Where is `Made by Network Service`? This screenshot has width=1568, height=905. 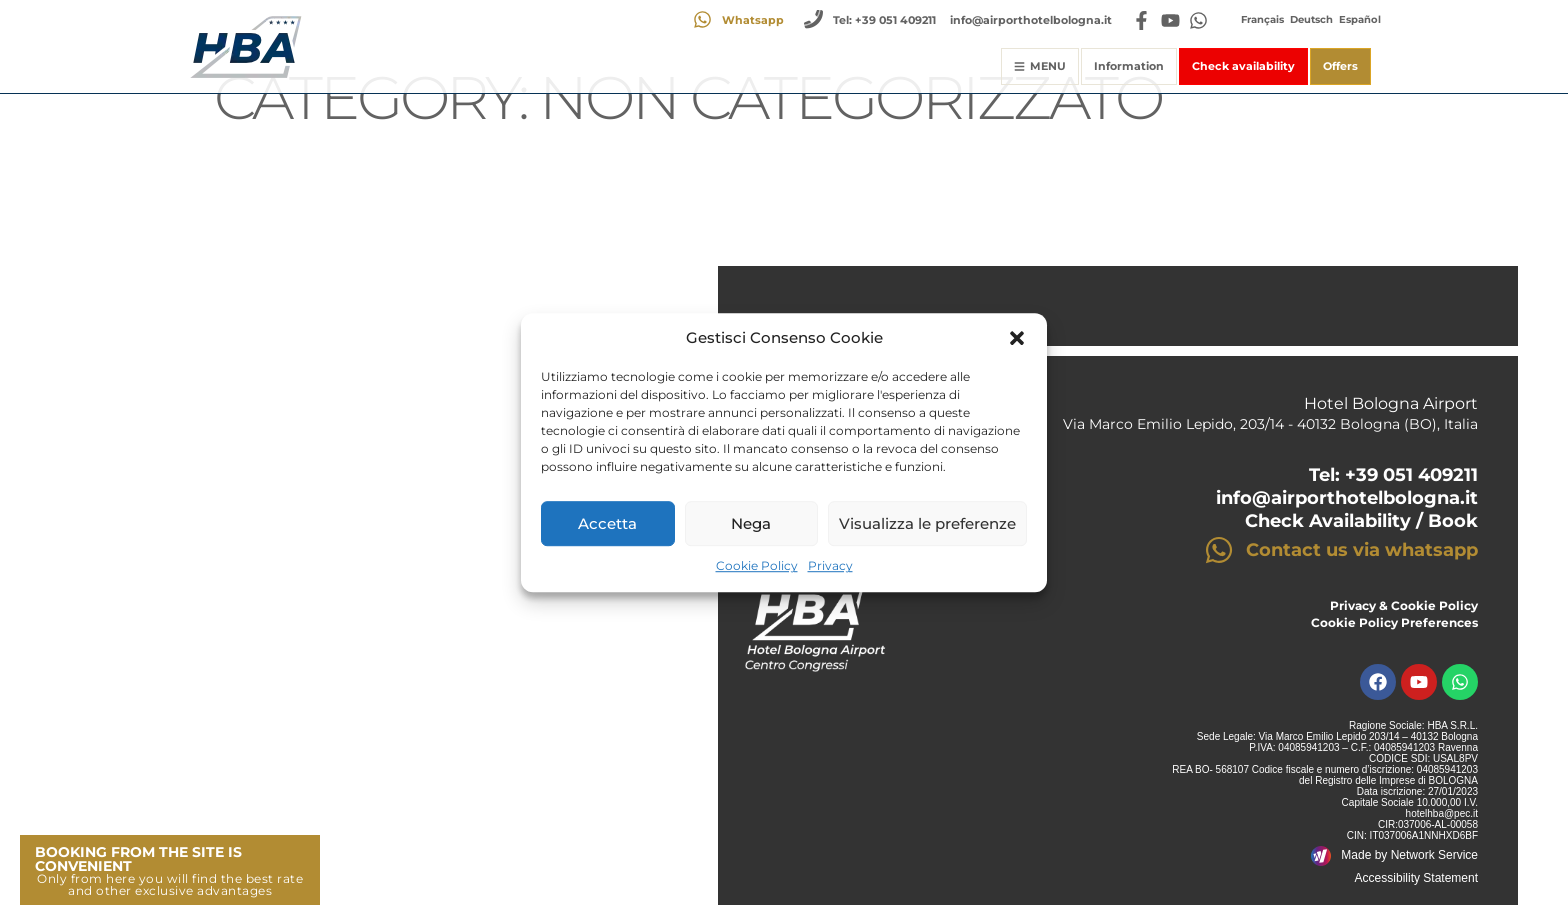
Made by Network Service is located at coordinates (1409, 855).